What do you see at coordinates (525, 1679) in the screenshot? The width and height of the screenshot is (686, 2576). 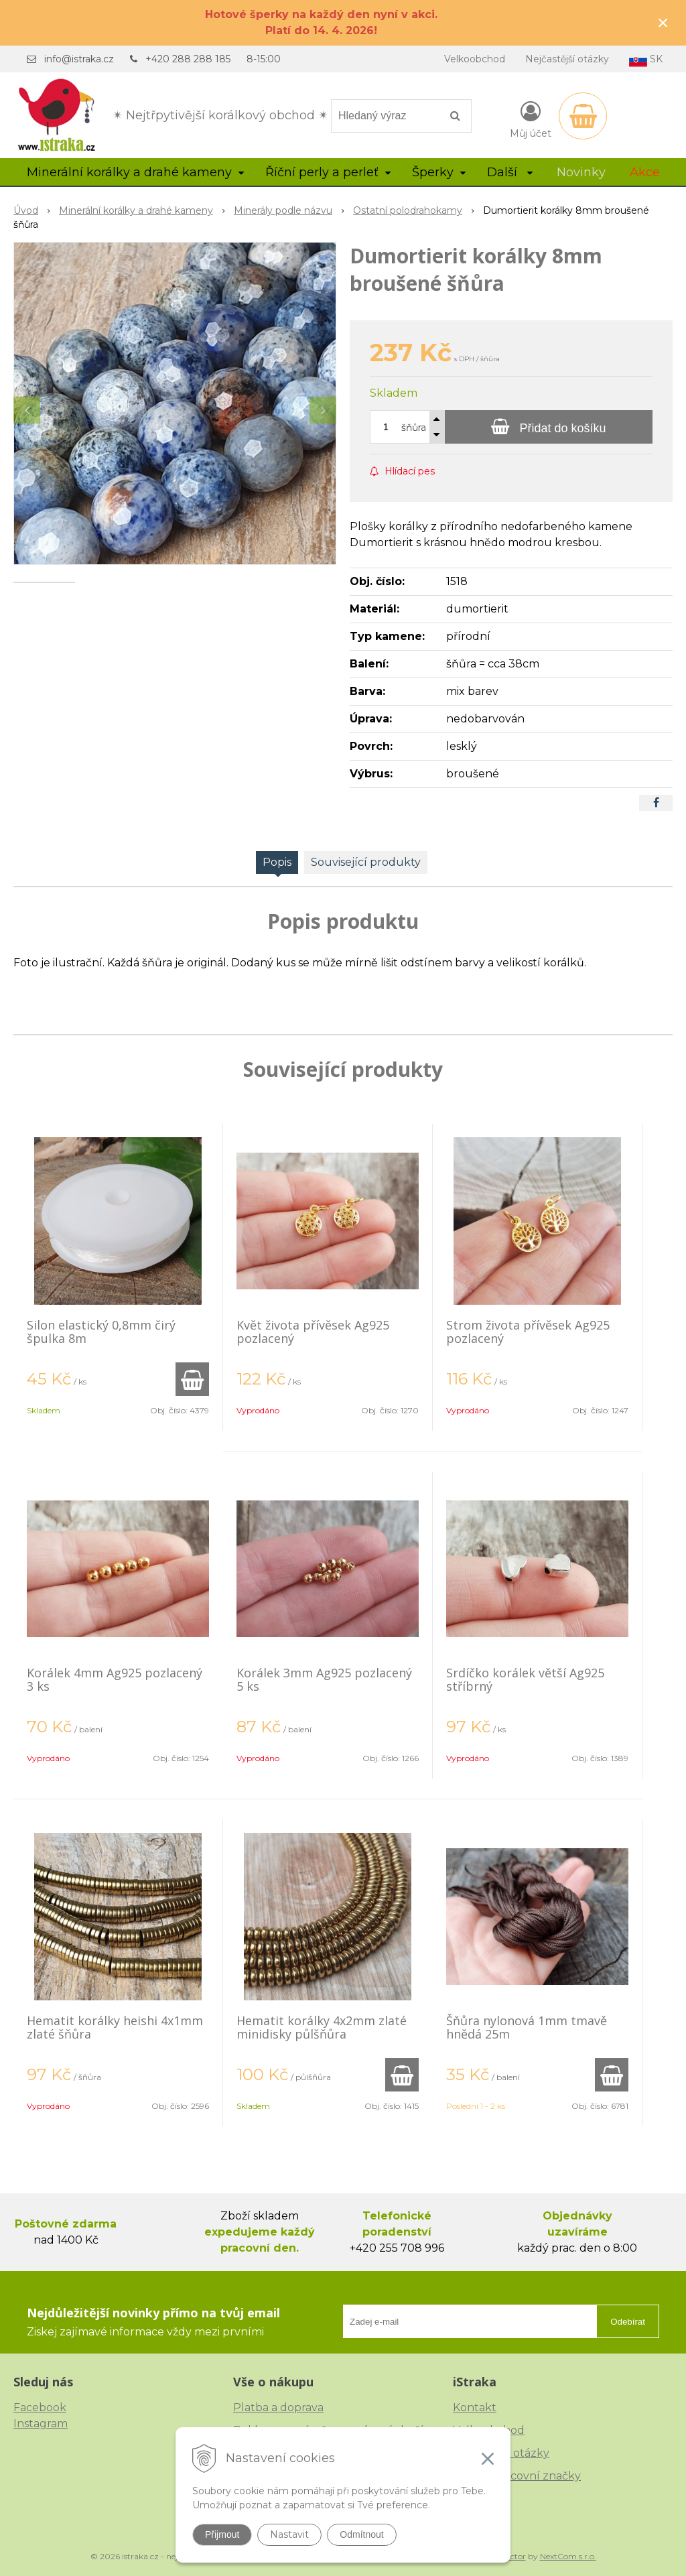 I see `Srdíčko korálek větší Ag925 stříbrný` at bounding box center [525, 1679].